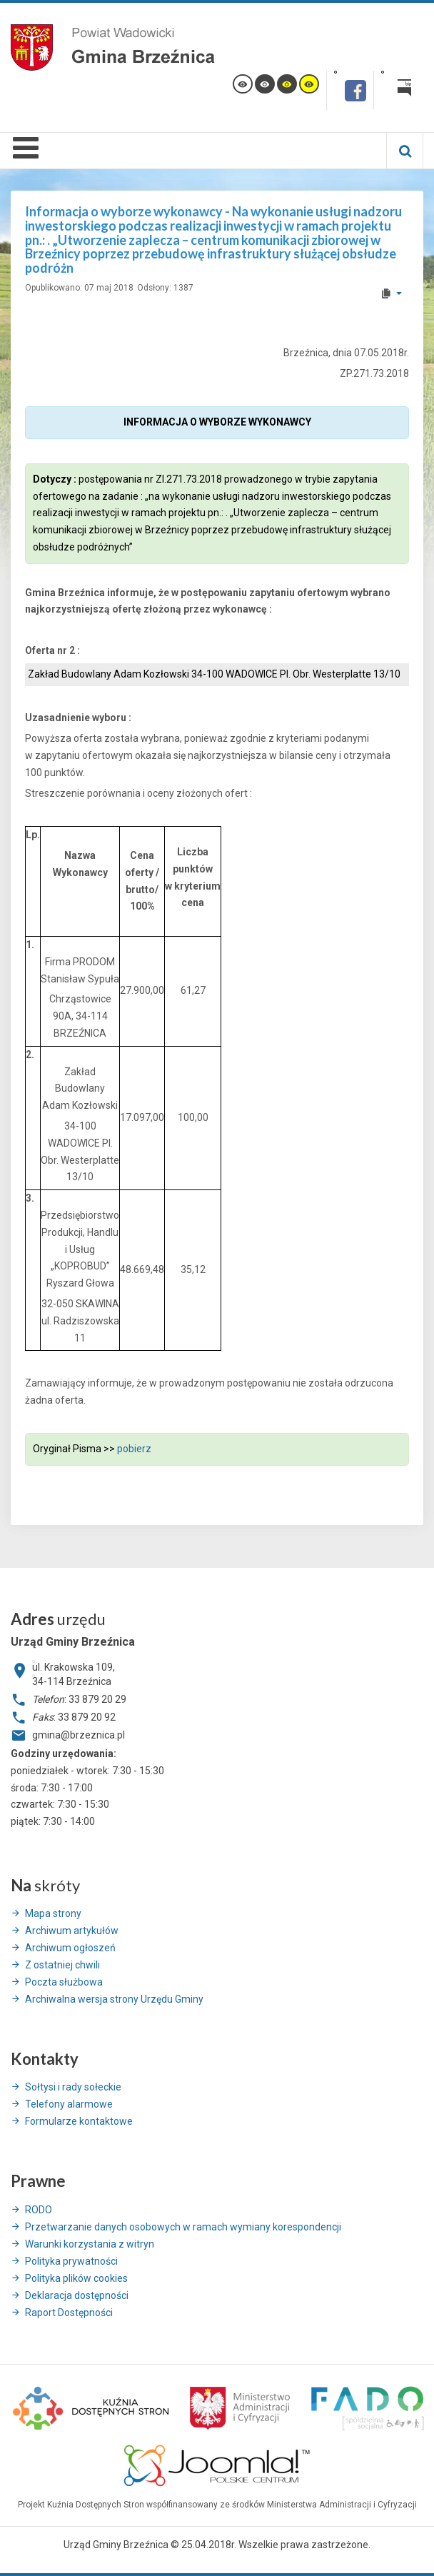 This screenshot has width=434, height=2576. I want to click on Polityka prywatności, so click(71, 2261).